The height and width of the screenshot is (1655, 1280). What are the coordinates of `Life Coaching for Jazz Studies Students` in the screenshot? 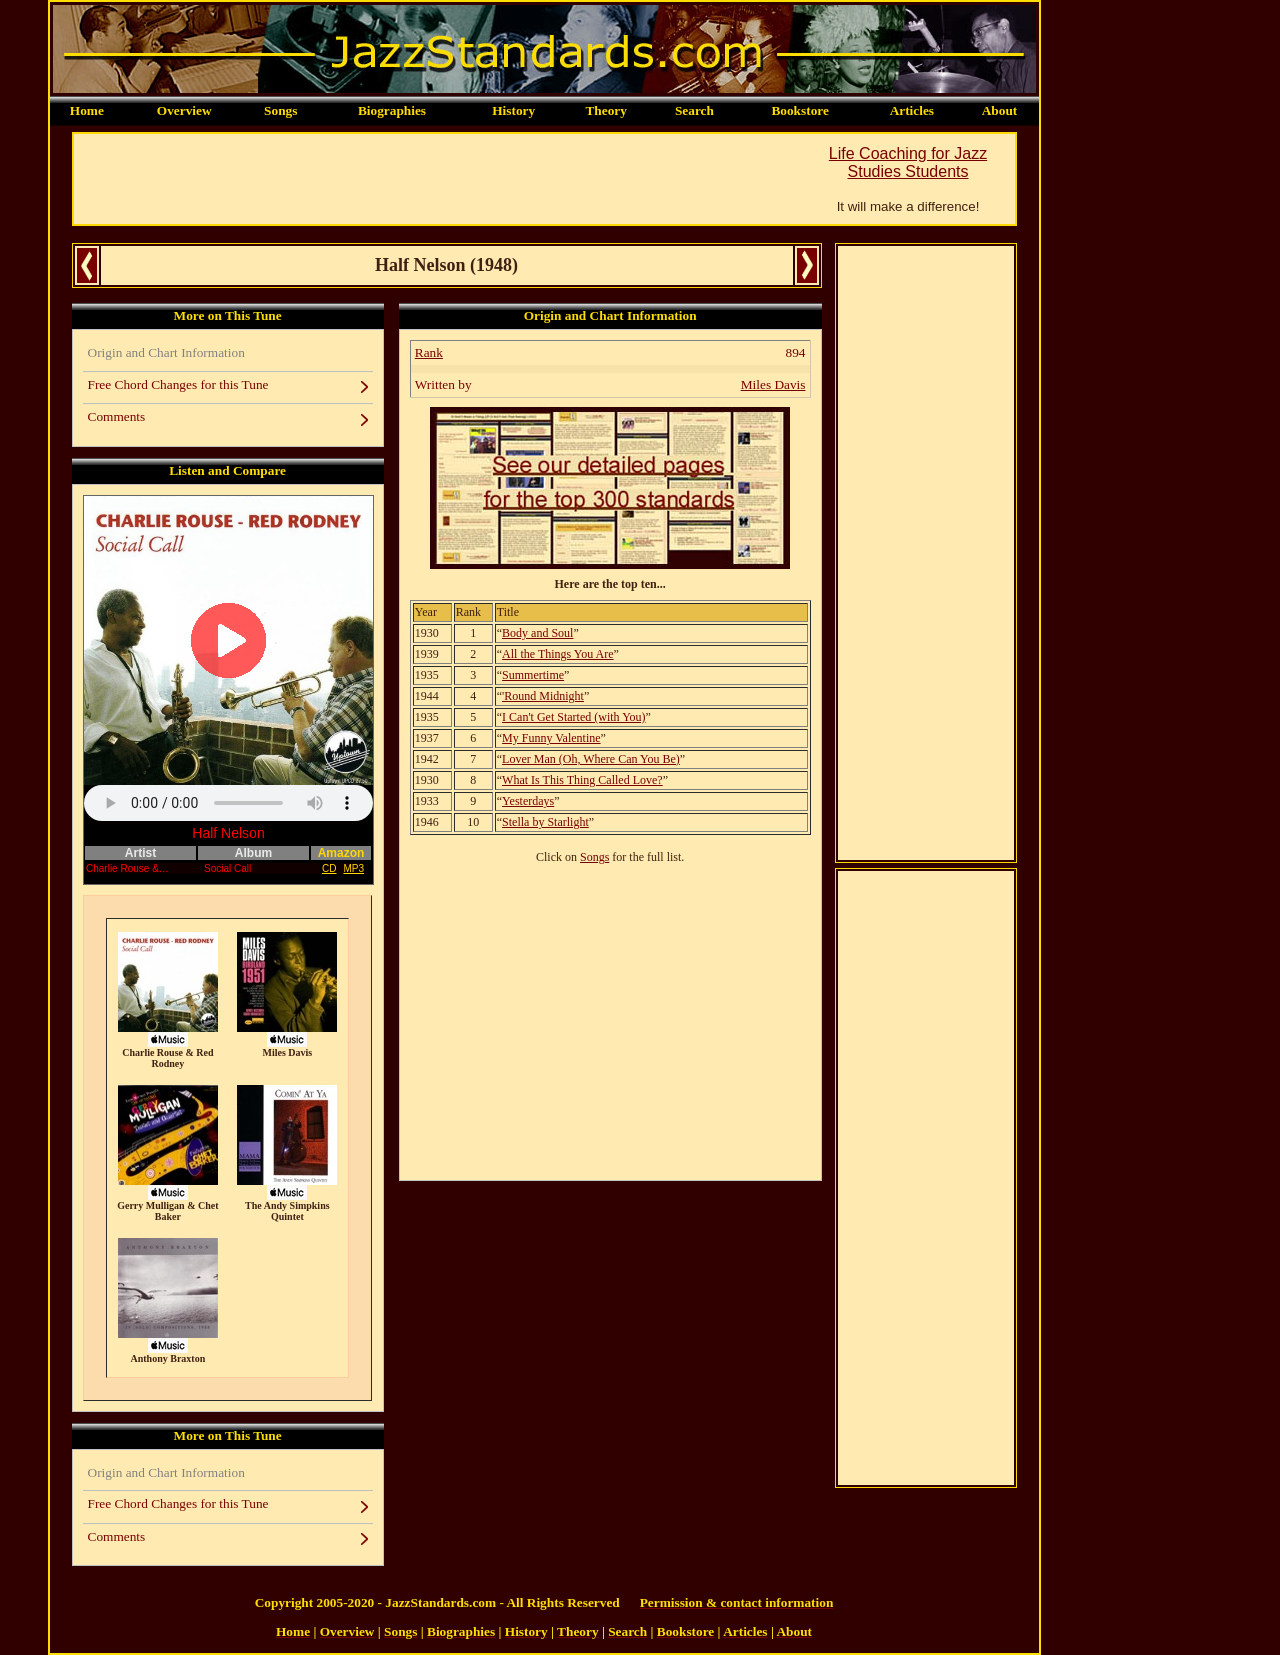 It's located at (908, 162).